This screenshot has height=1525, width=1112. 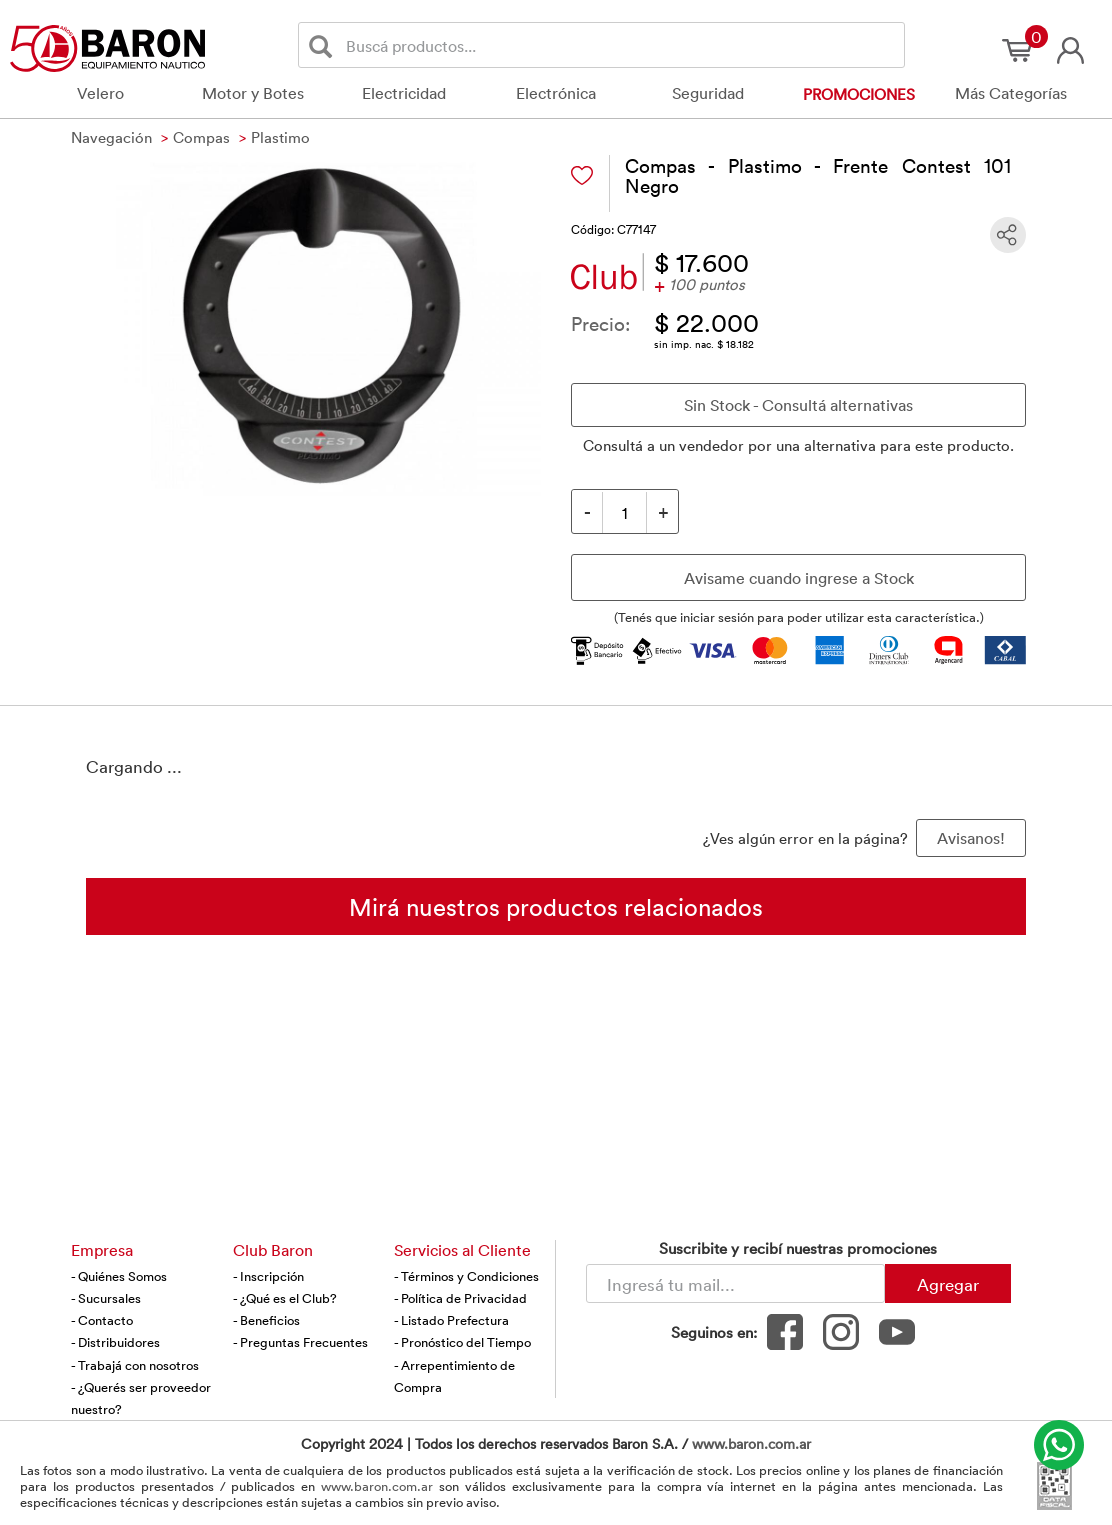 What do you see at coordinates (300, 1342) in the screenshot?
I see `- Preguntas Frecuentes` at bounding box center [300, 1342].